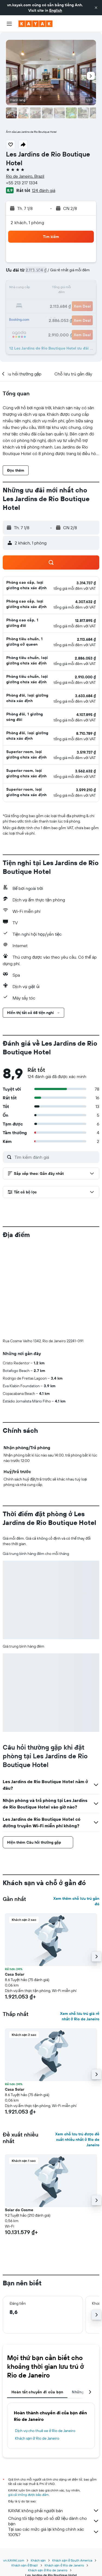 This screenshot has height=2576, width=102. What do you see at coordinates (35, 23) in the screenshot?
I see `[Tới trang chủ kayak]` at bounding box center [35, 23].